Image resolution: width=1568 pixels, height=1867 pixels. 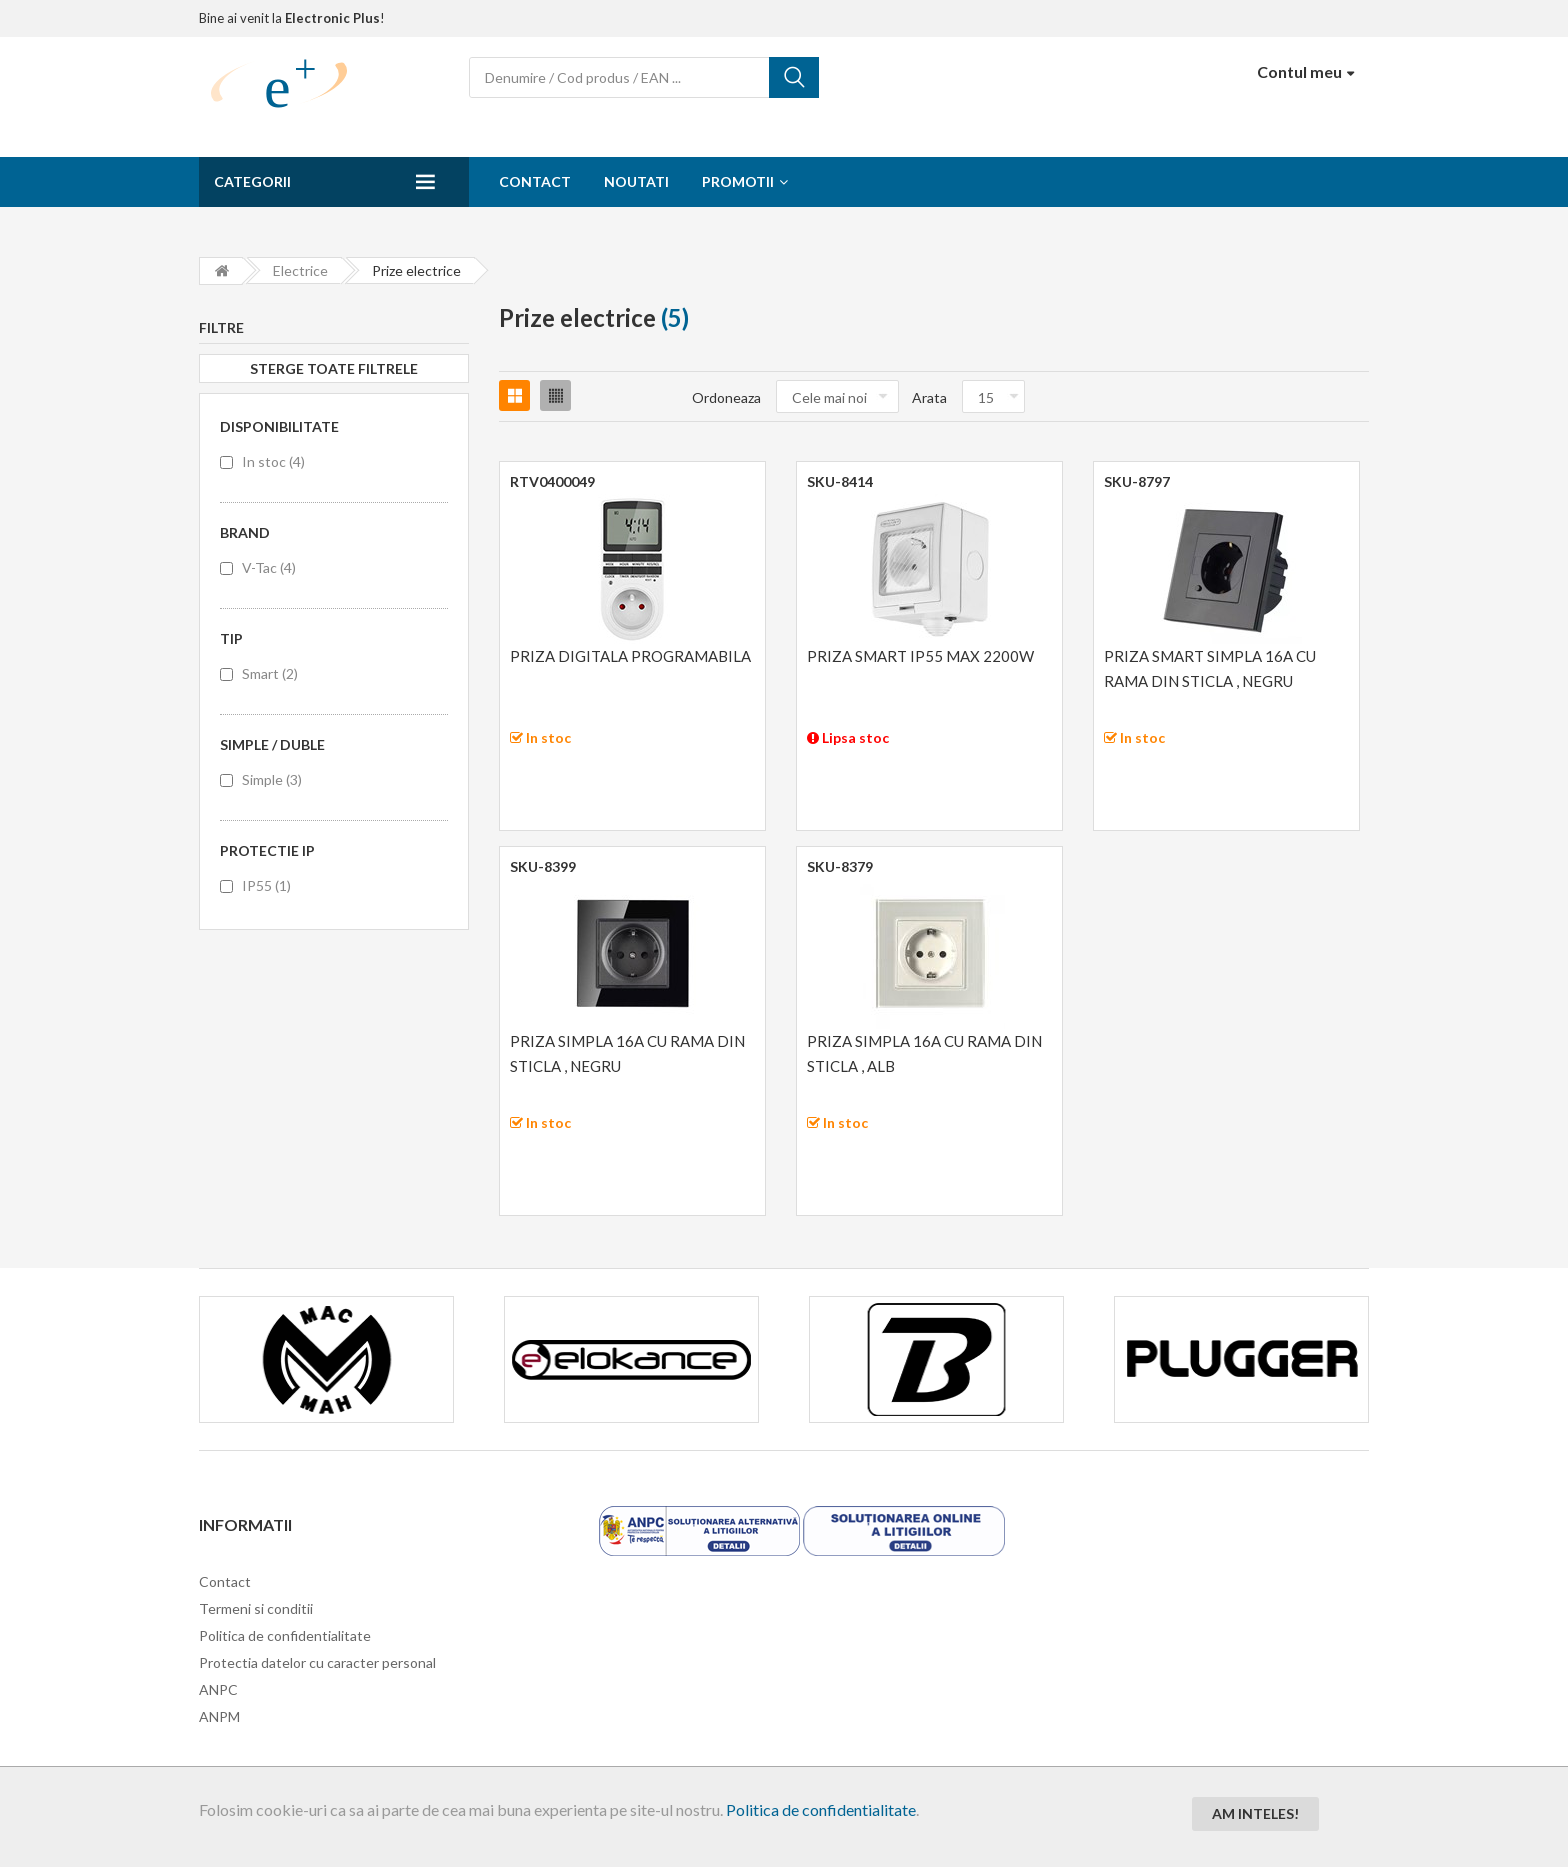 I want to click on ANPC, so click(x=218, y=1689).